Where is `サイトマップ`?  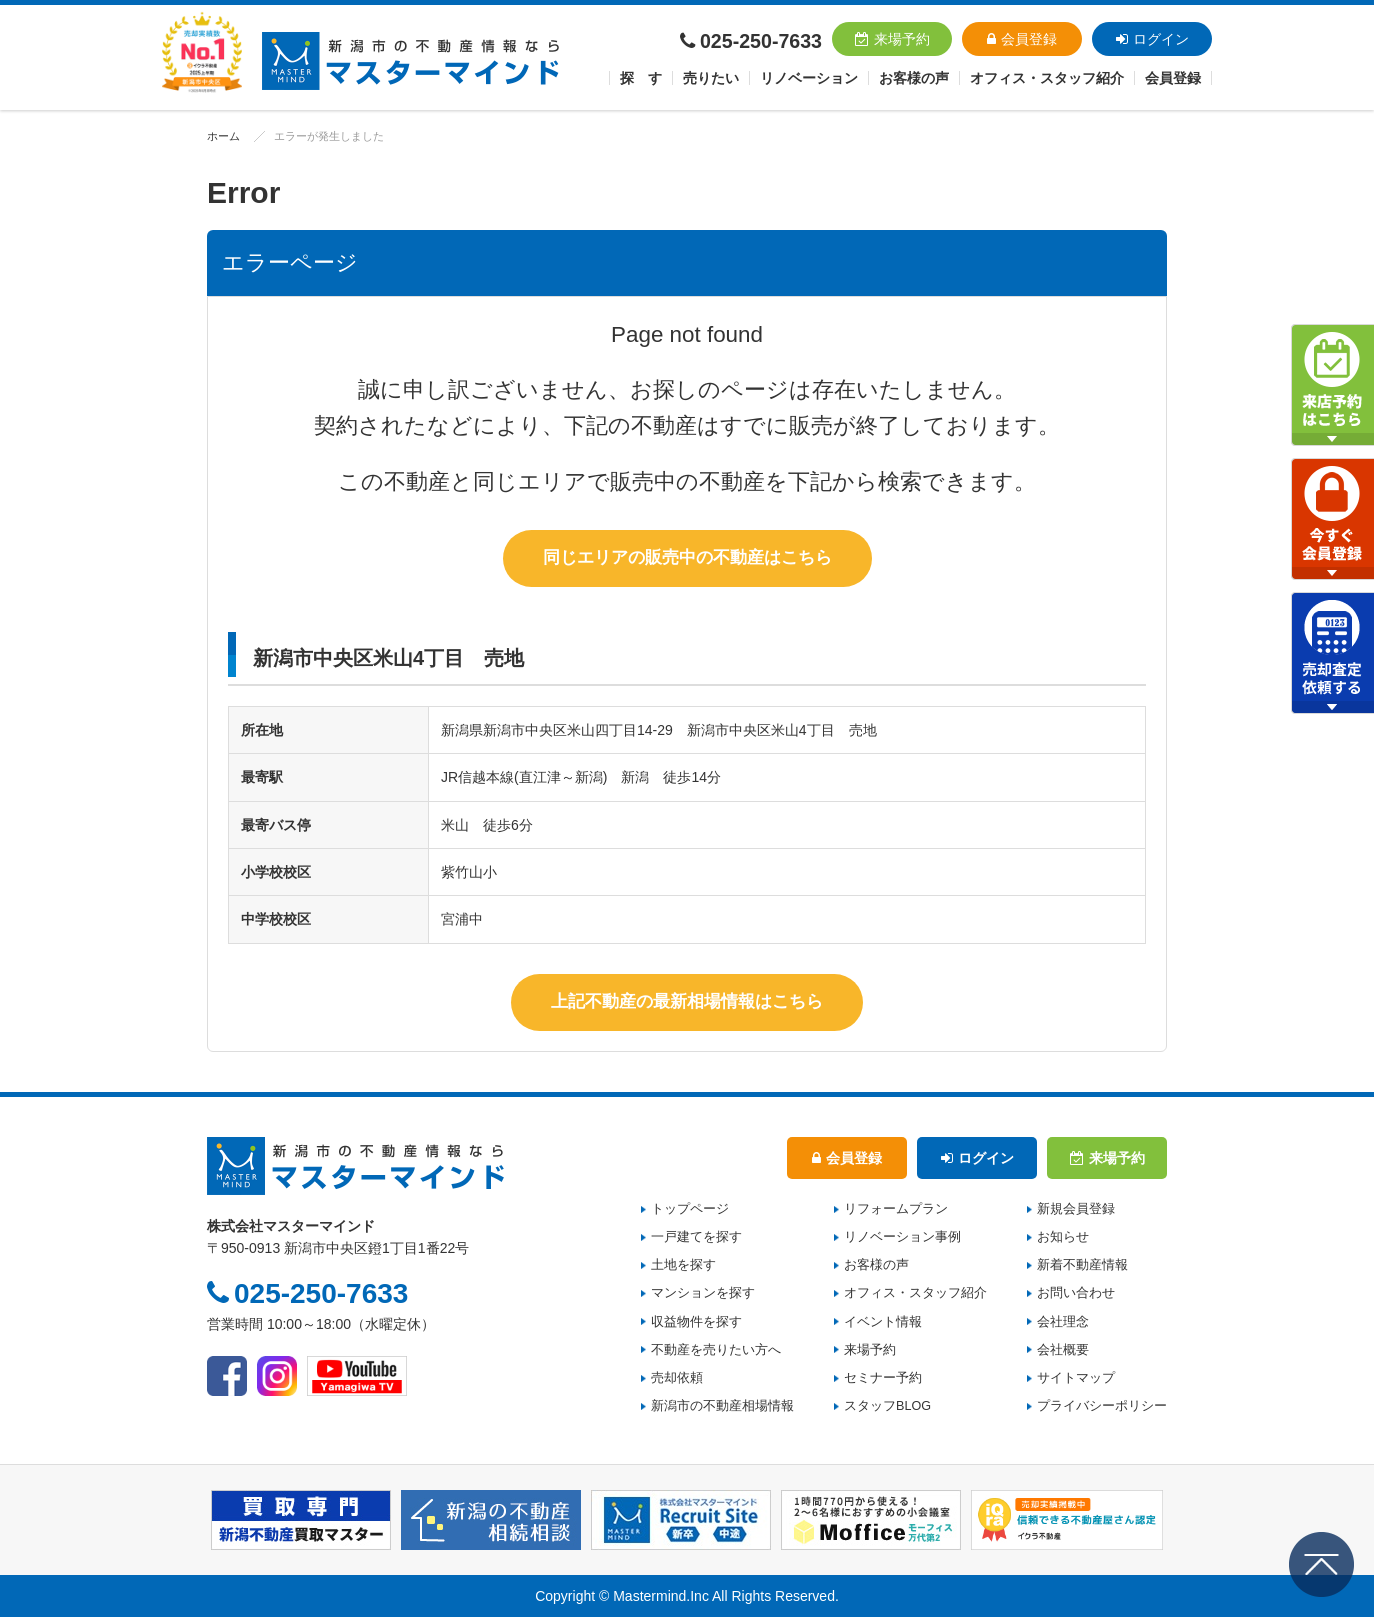 サイトマップ is located at coordinates (1076, 1378).